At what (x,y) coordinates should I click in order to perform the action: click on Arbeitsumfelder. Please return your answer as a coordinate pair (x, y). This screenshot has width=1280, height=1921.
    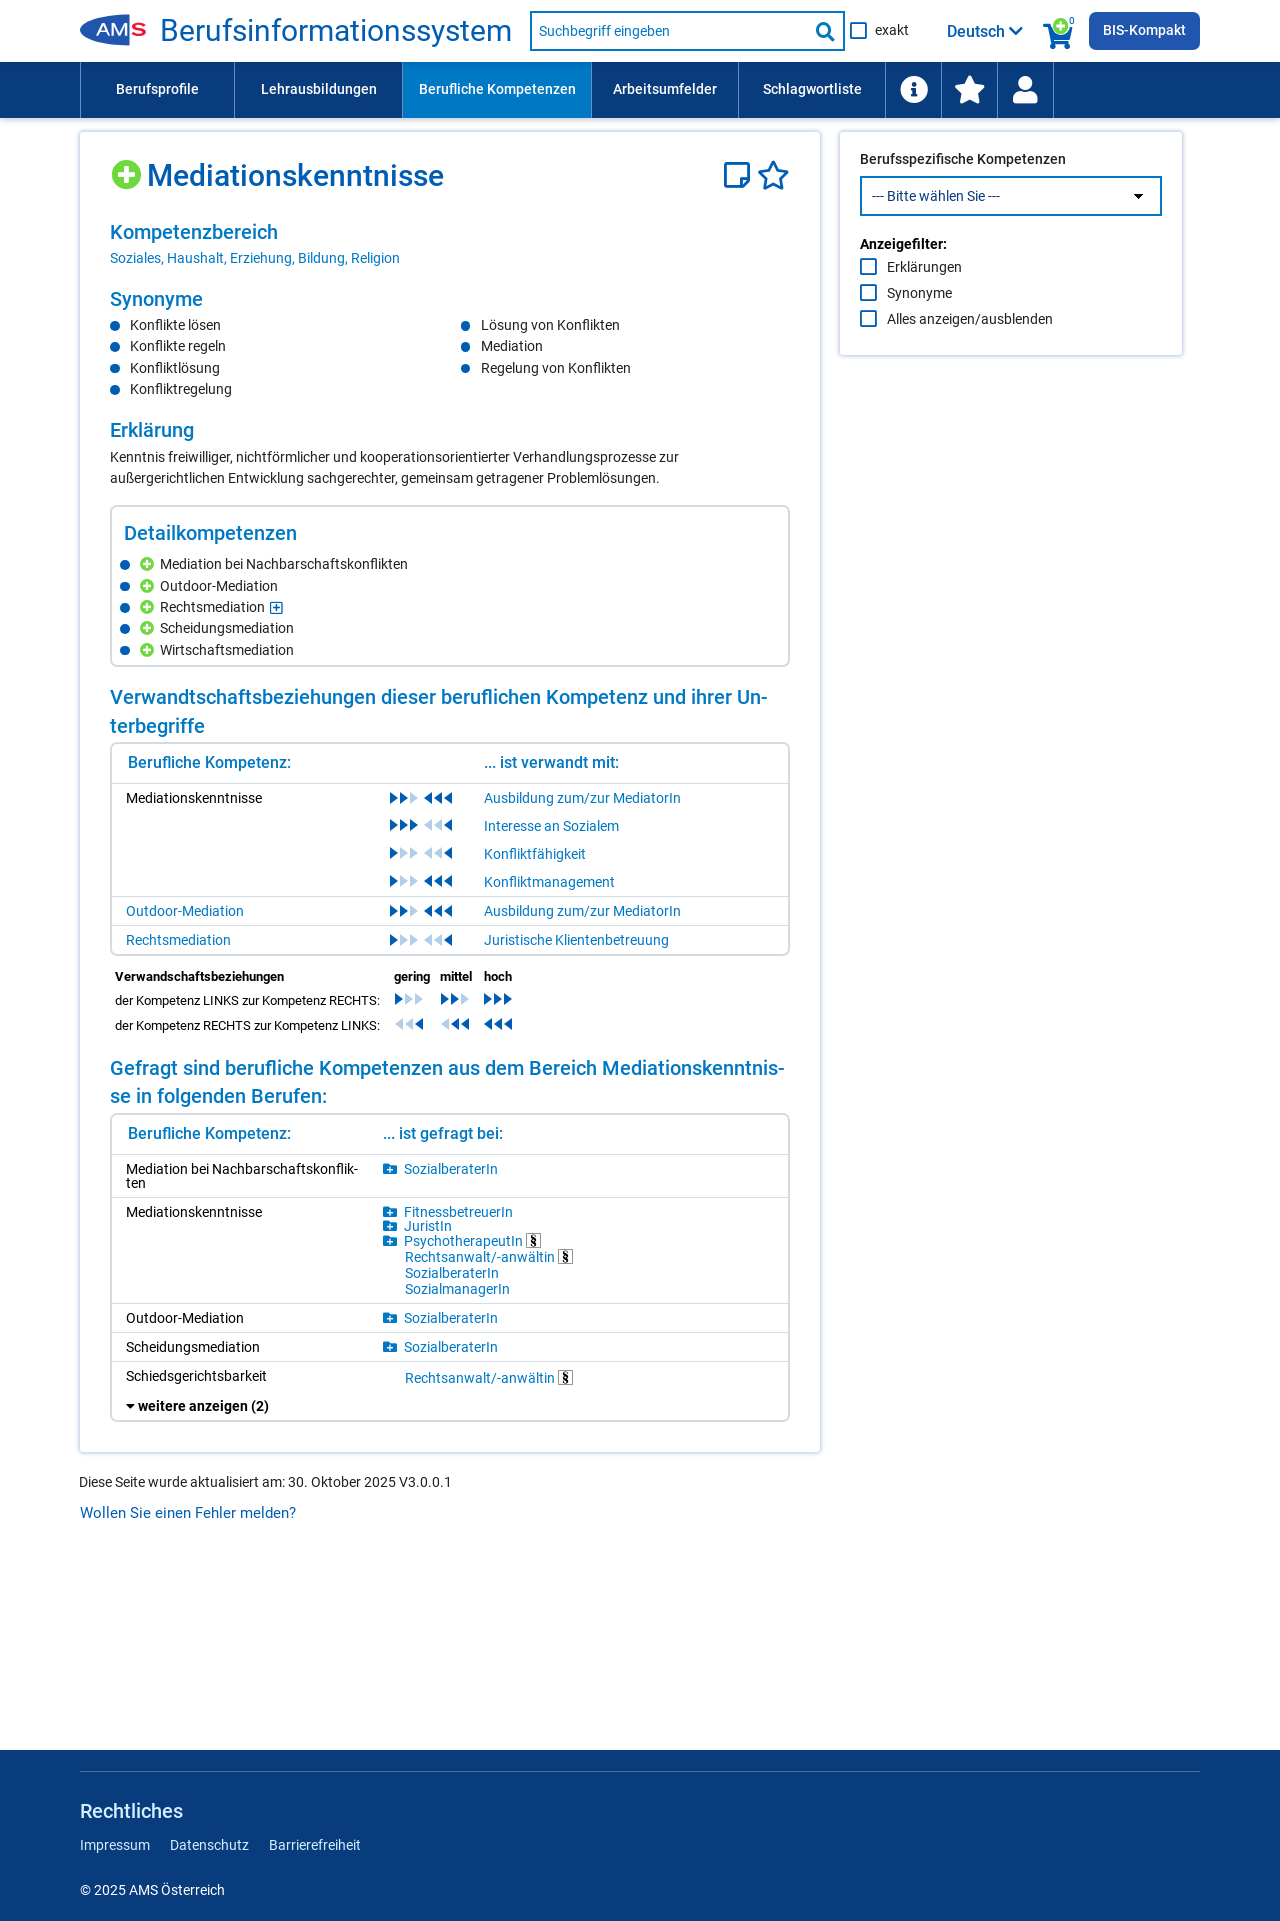
    Looking at the image, I should click on (665, 89).